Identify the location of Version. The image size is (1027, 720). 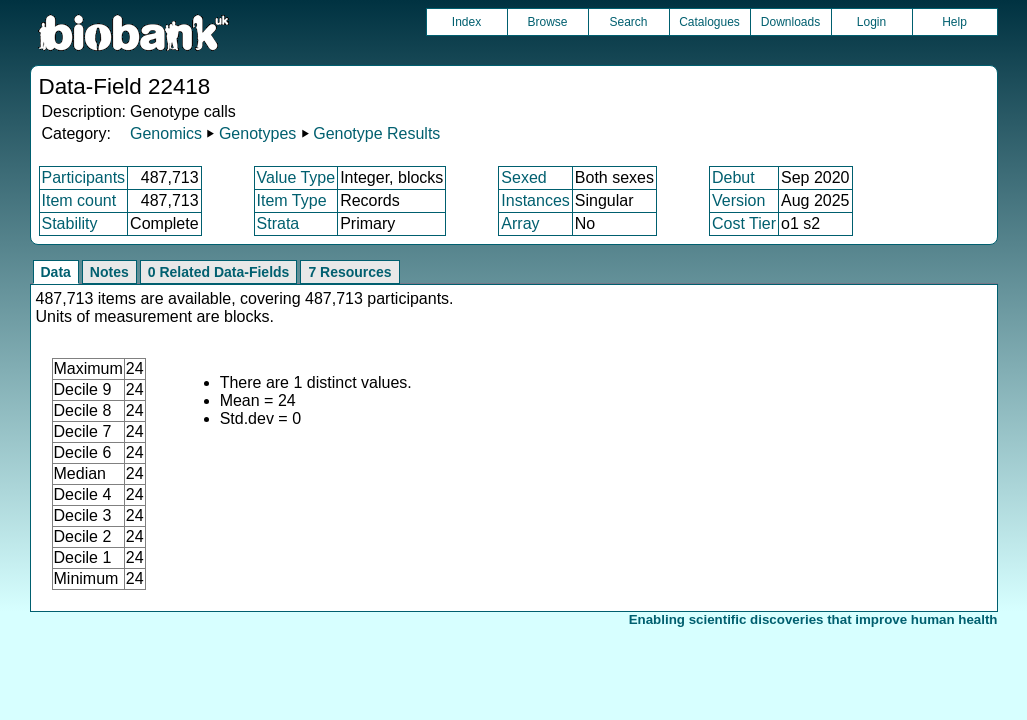
(738, 200).